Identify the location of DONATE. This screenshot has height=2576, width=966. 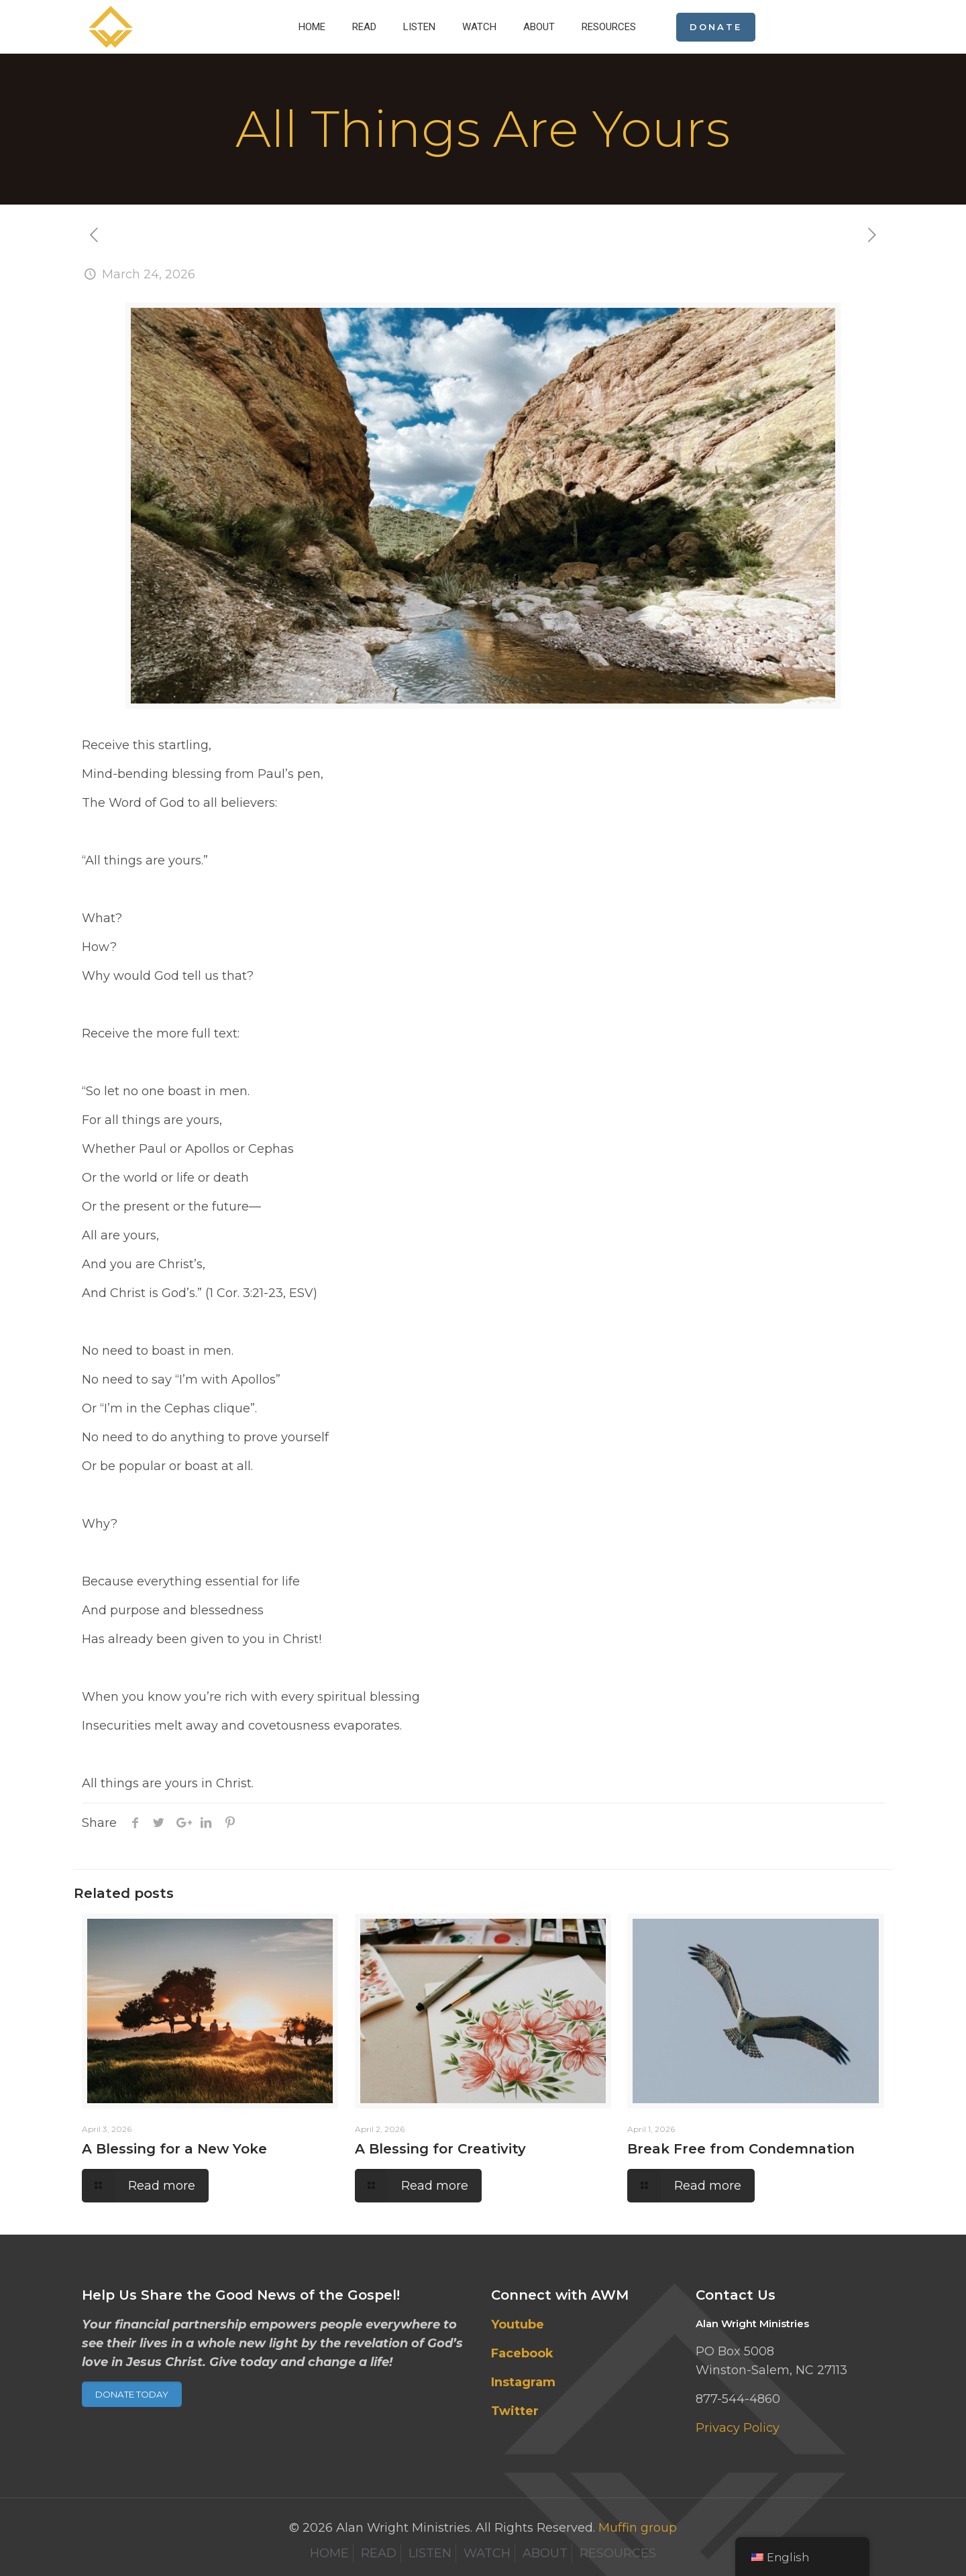
(716, 26).